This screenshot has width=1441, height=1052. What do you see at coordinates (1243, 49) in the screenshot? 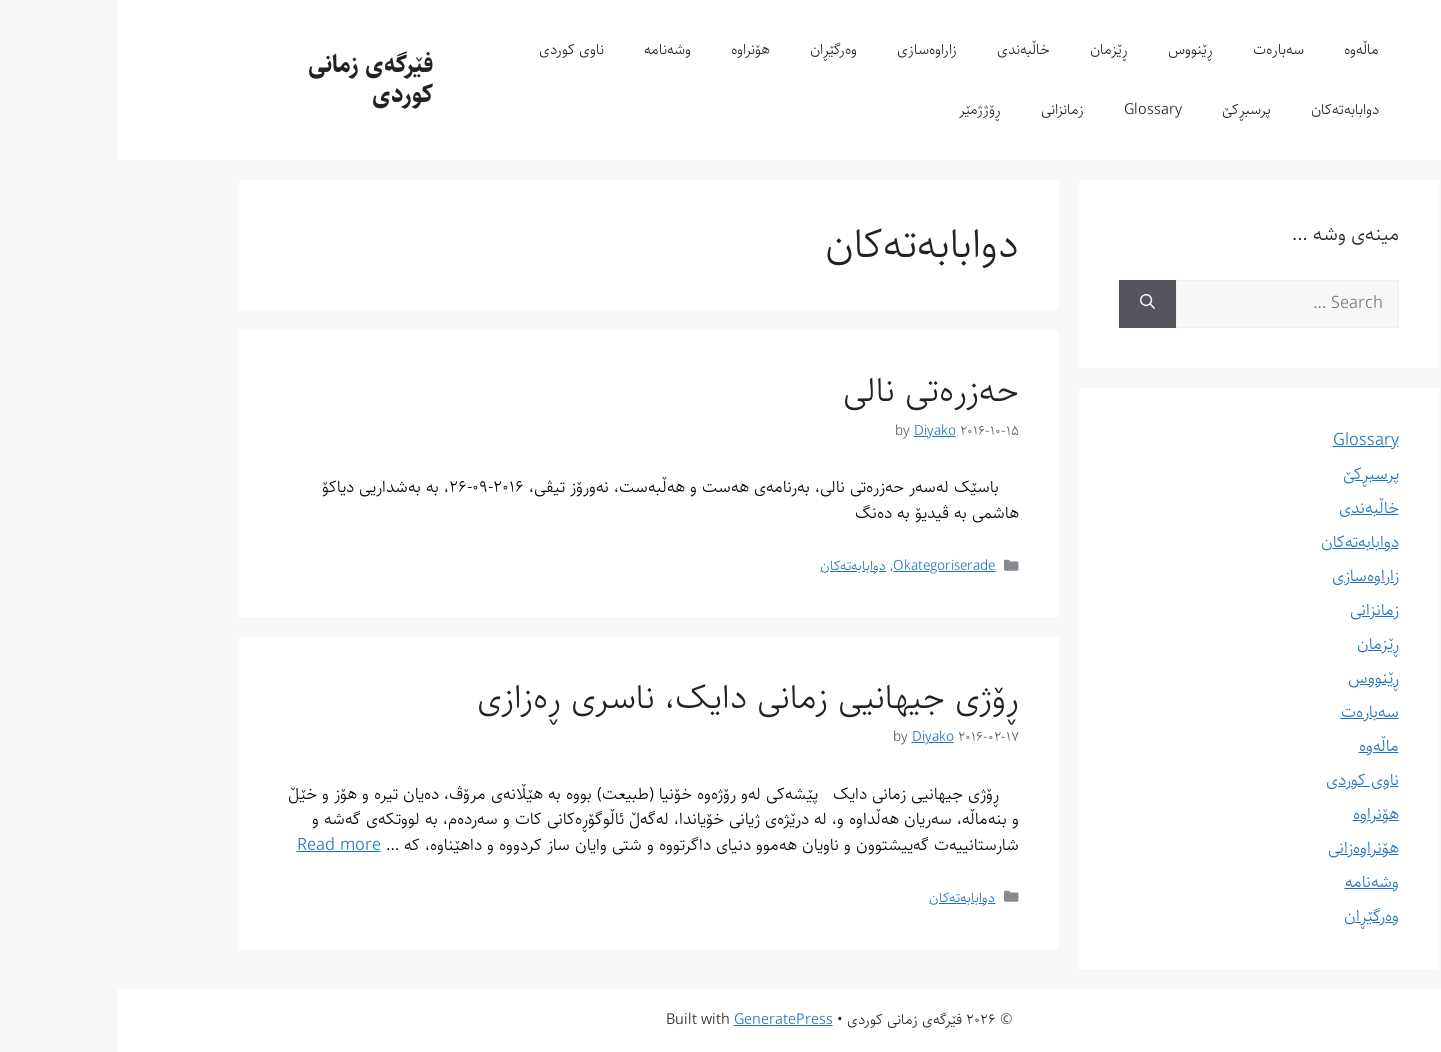
I see `ماڵەوە` at bounding box center [1243, 49].